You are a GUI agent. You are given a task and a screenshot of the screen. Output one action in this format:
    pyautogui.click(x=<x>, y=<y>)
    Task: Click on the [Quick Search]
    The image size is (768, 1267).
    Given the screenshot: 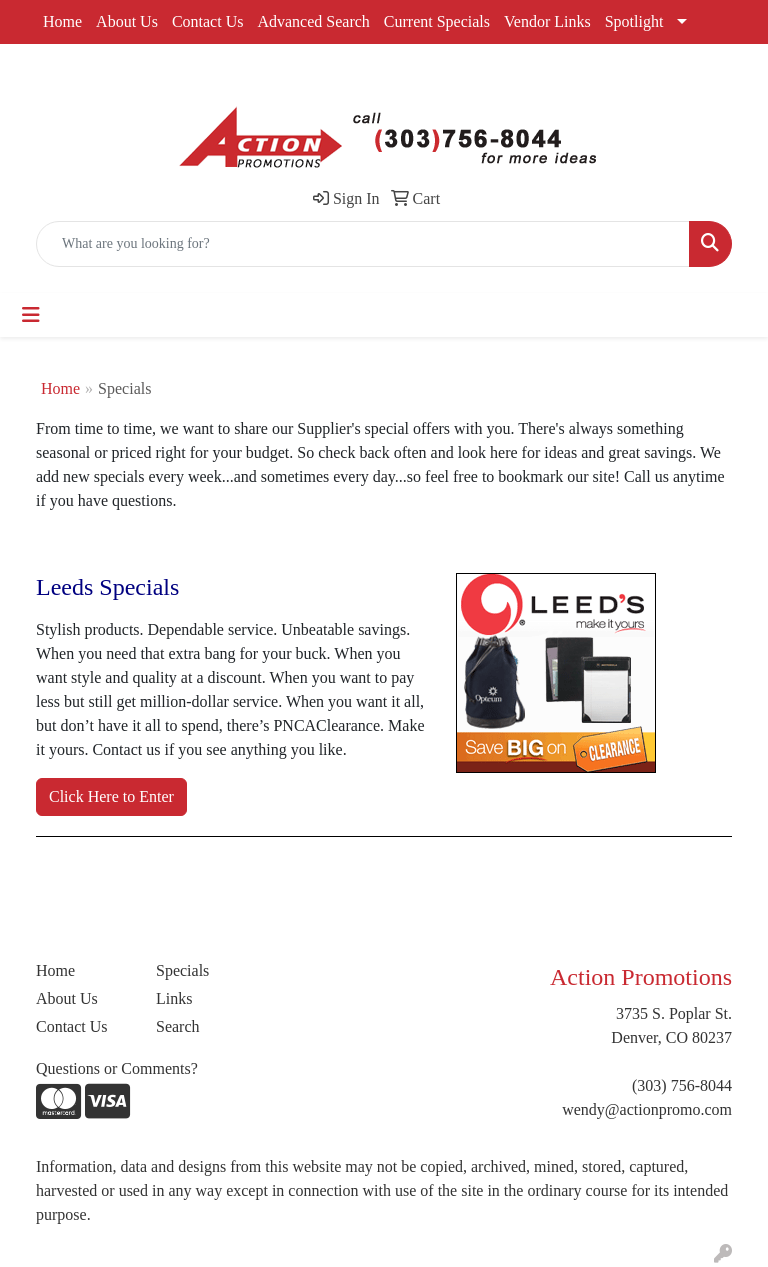 What is the action you would take?
    pyautogui.click(x=363, y=244)
    